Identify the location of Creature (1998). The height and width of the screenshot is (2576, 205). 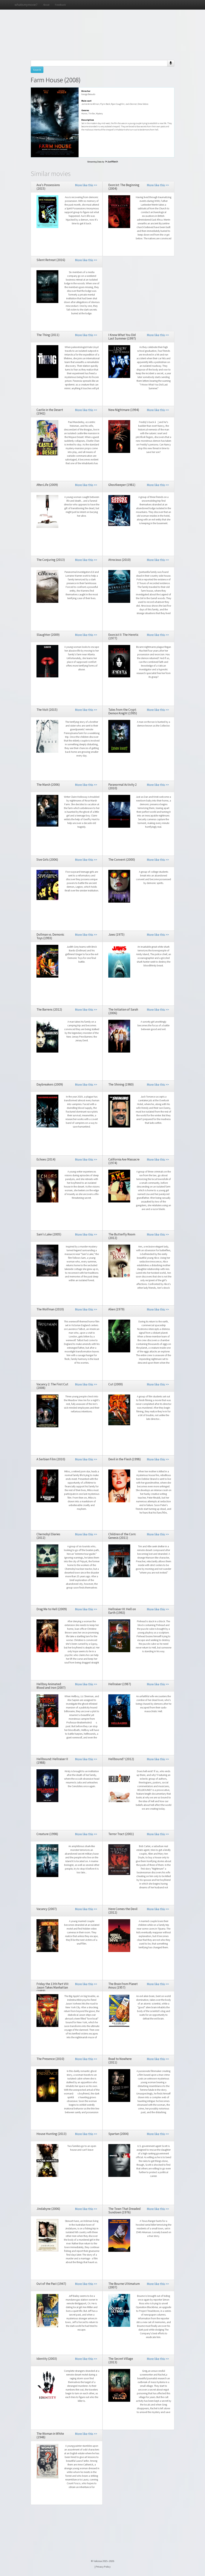
(47, 1834).